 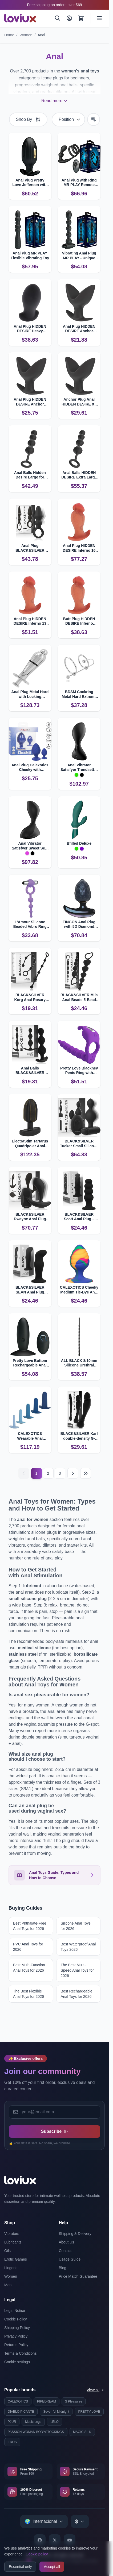 What do you see at coordinates (79, 1143) in the screenshot?
I see `BLACK&SILVER Tucker Small Silicone Anal Plug` at bounding box center [79, 1143].